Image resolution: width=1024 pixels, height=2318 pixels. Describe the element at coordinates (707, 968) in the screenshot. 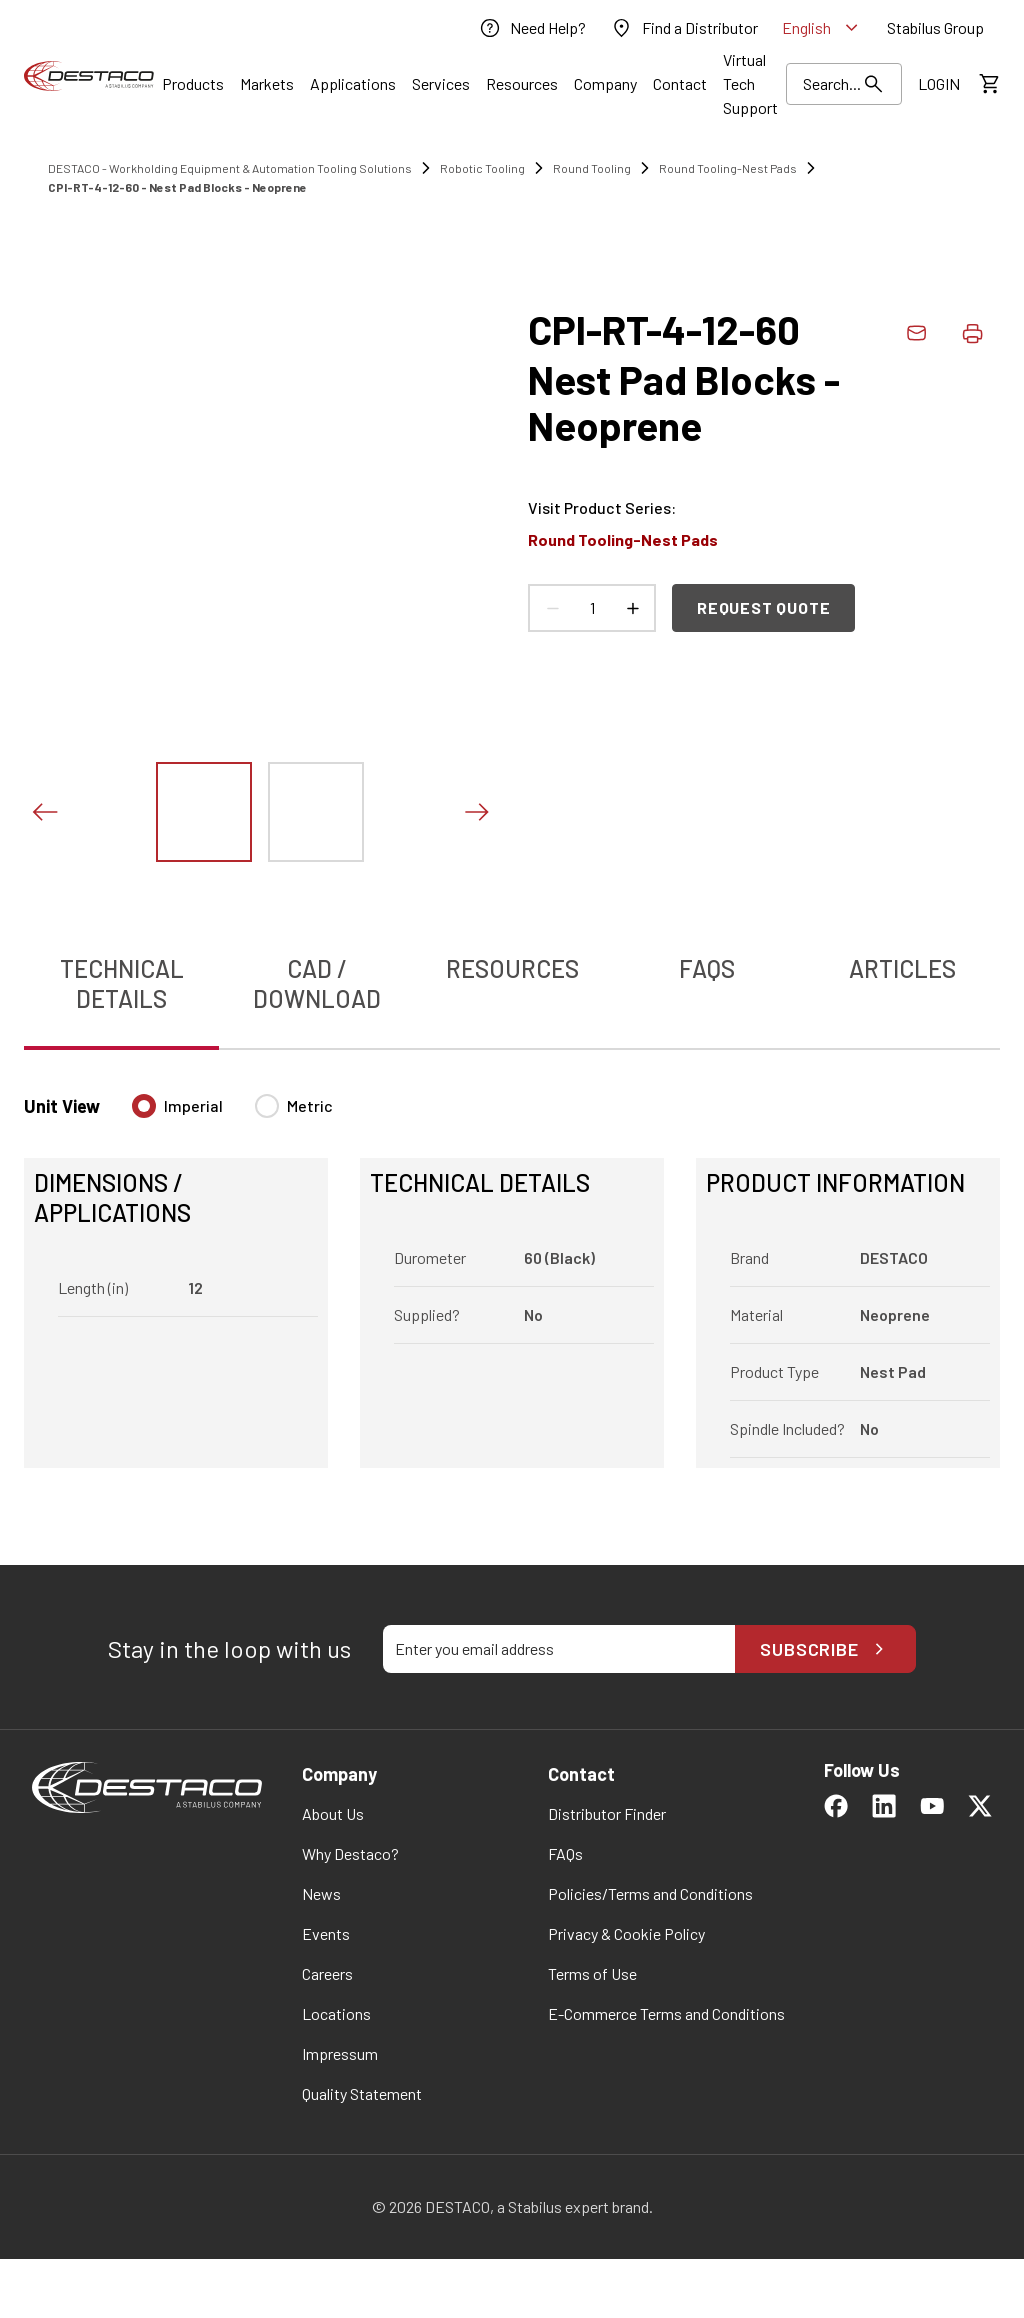

I see `FAQs [tab]` at that location.